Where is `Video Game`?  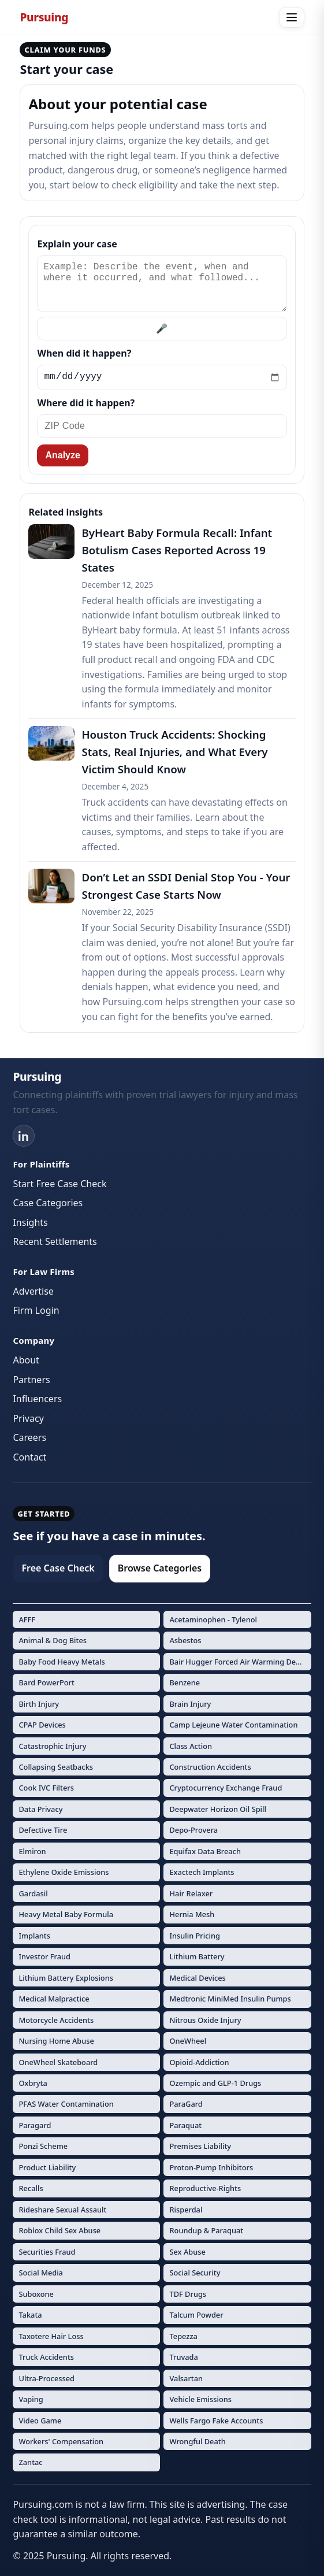 Video Game is located at coordinates (39, 2420).